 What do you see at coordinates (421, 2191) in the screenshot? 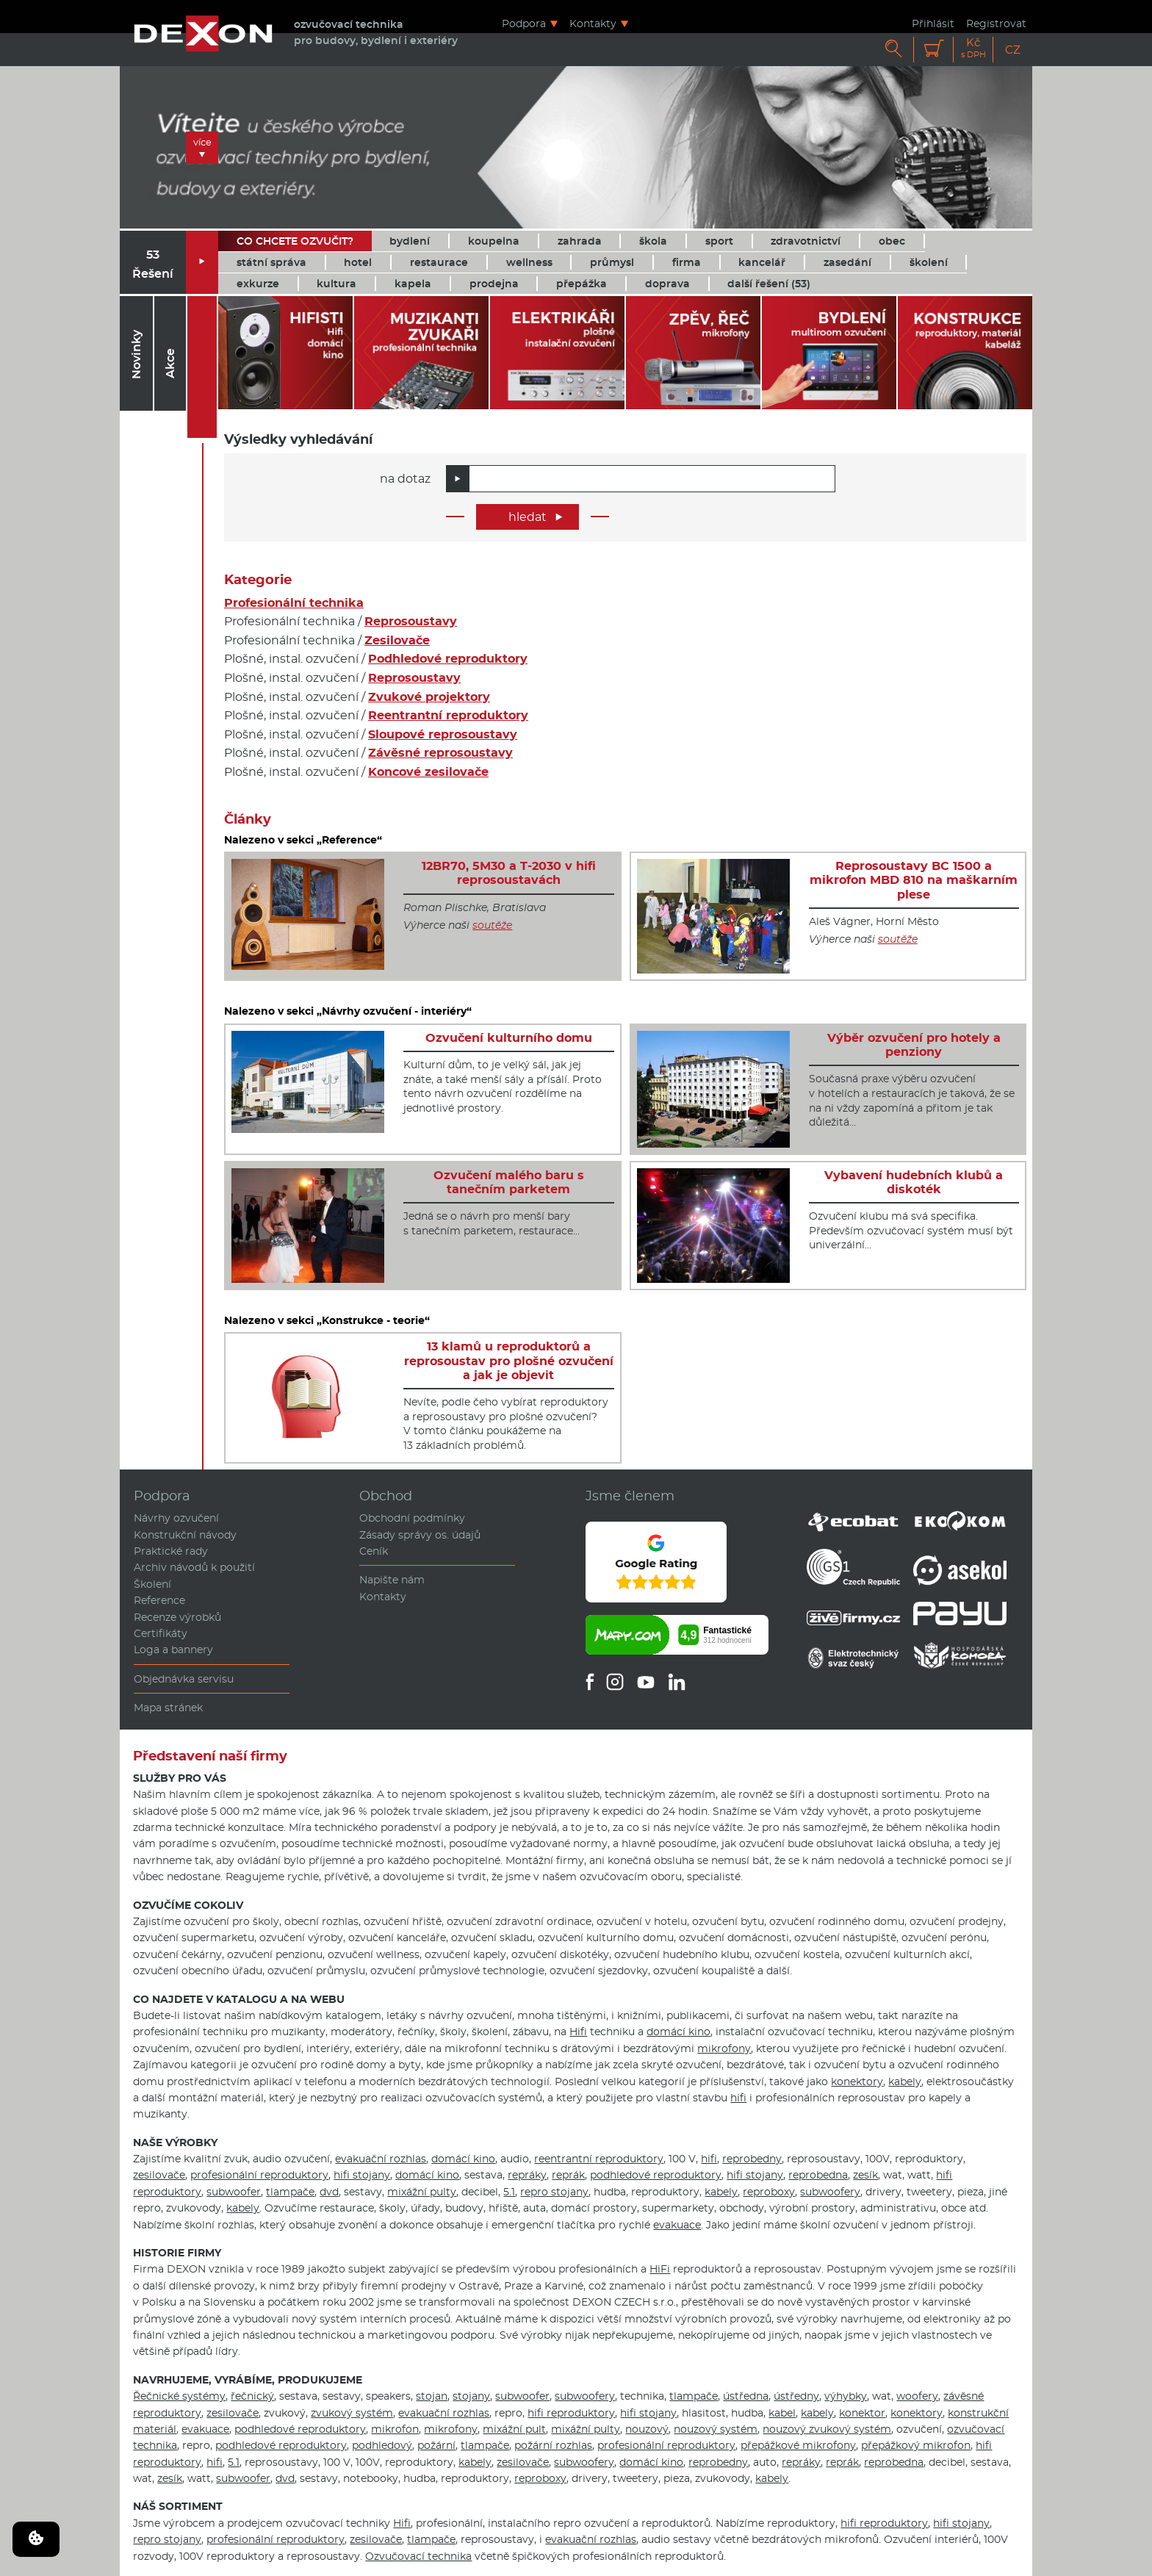
I see `mixážní pulty` at bounding box center [421, 2191].